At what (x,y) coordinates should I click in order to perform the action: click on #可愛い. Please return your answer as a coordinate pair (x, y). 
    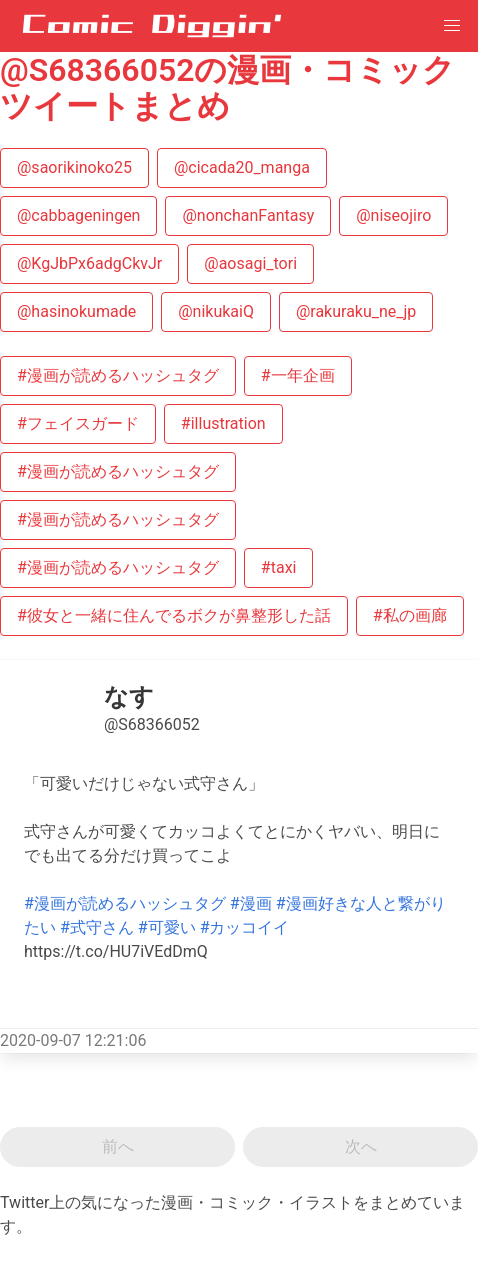
    Looking at the image, I should click on (167, 927).